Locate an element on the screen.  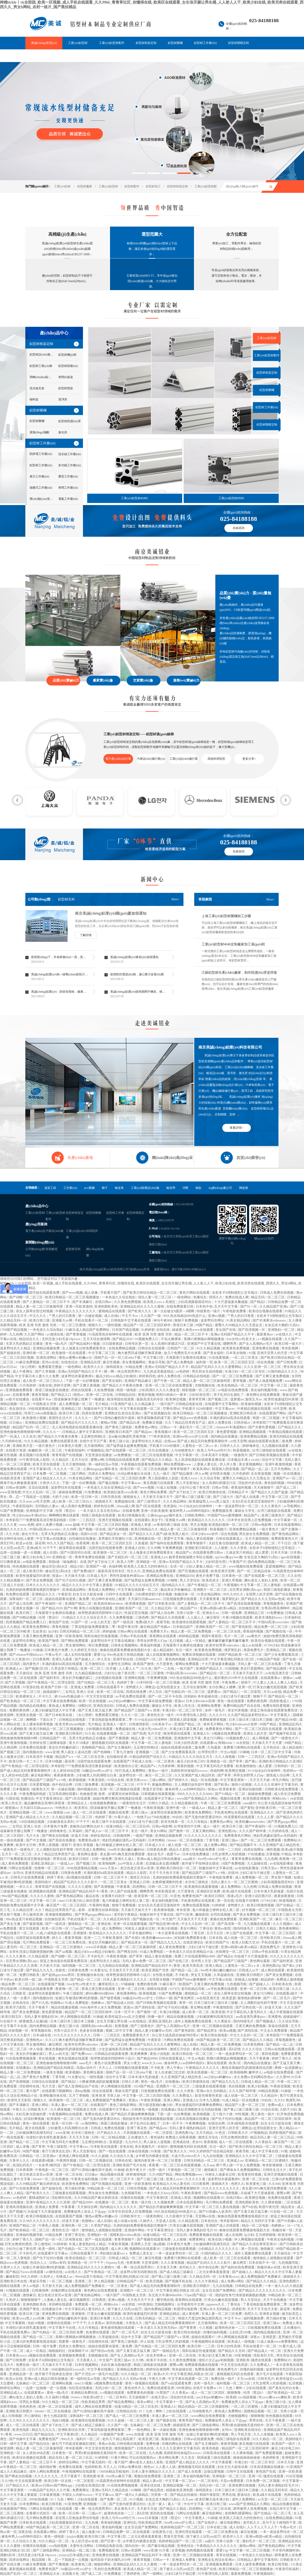
天码人妻一区二区三区在线看 is located at coordinates (260, 1664).